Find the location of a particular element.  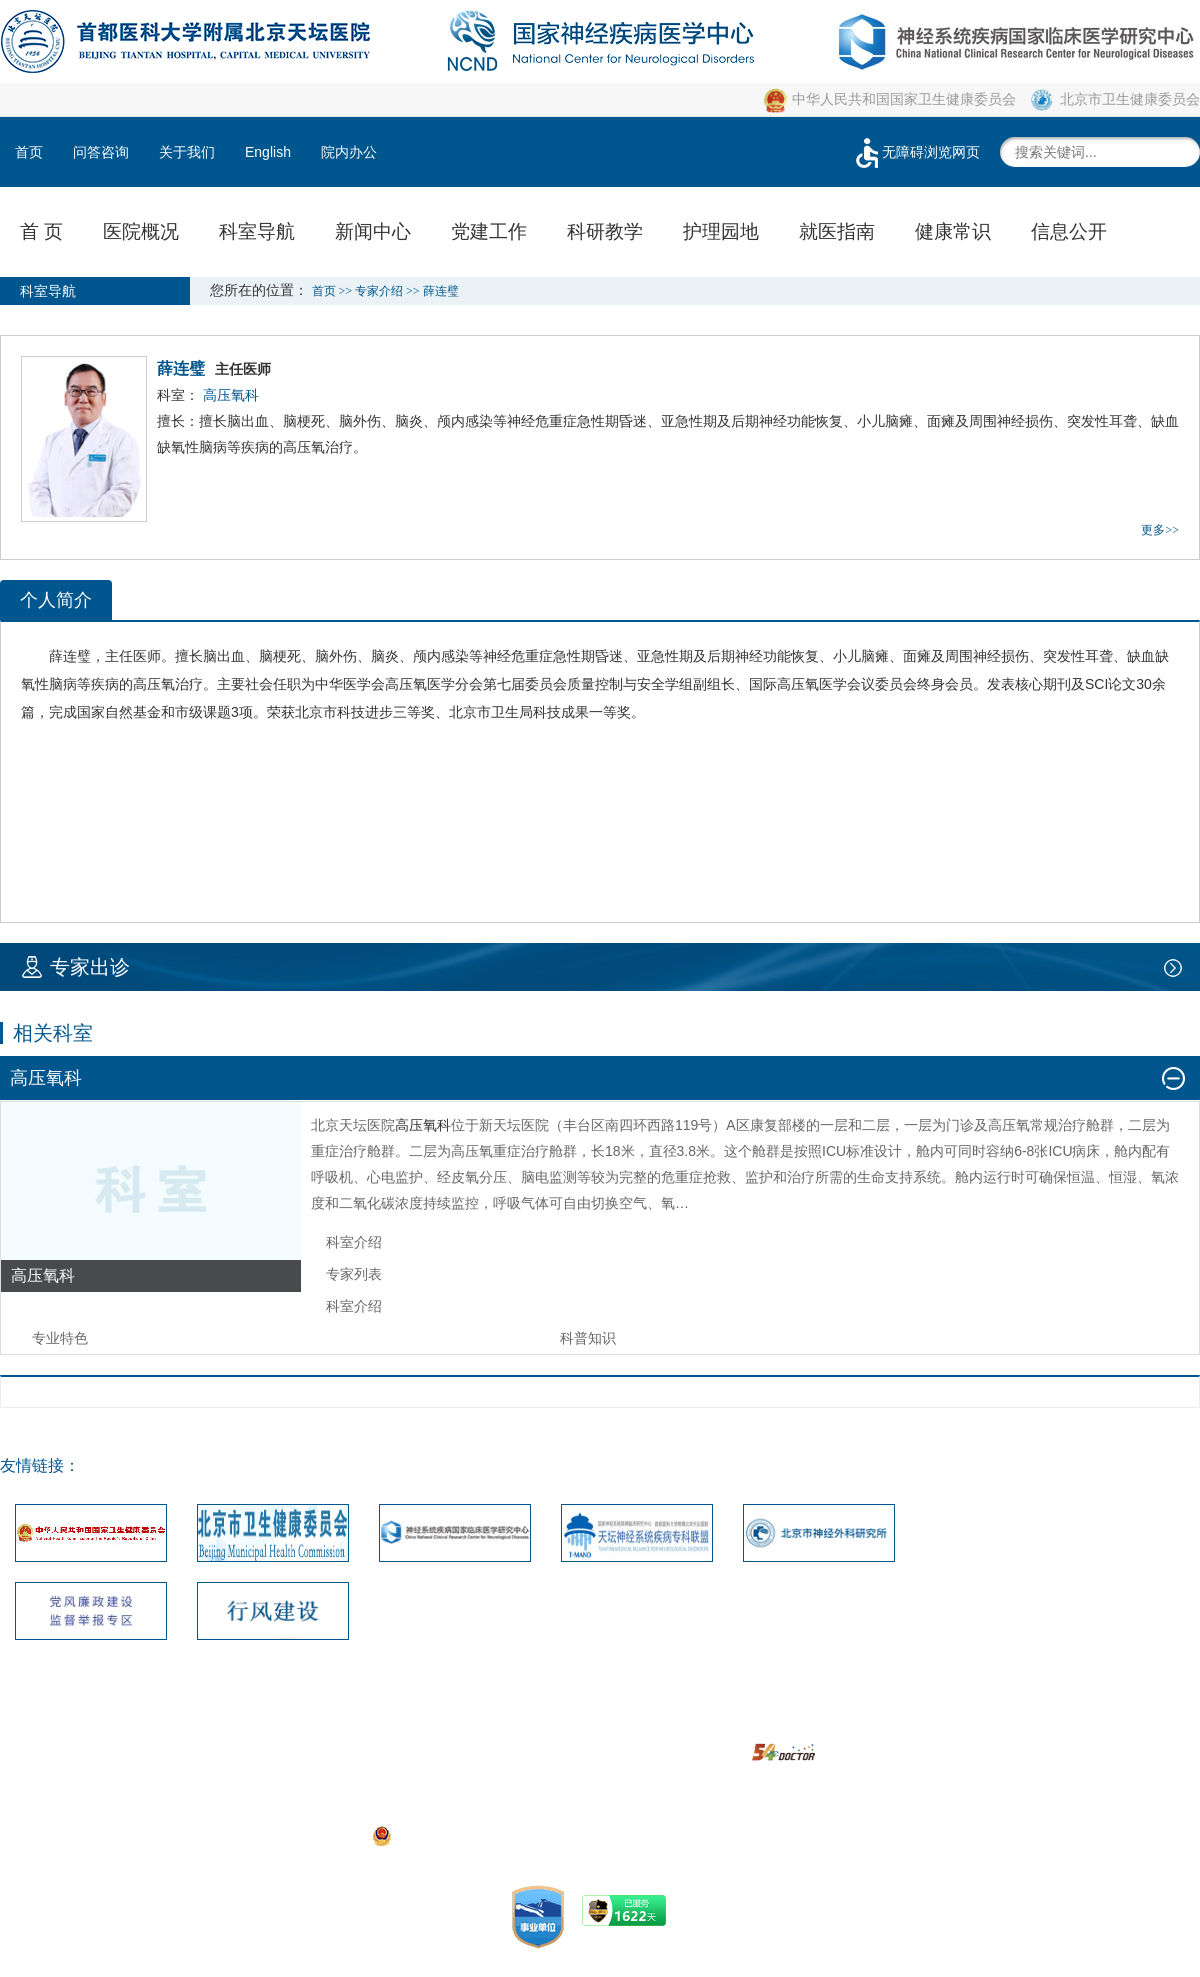

更多>> is located at coordinates (1160, 530).